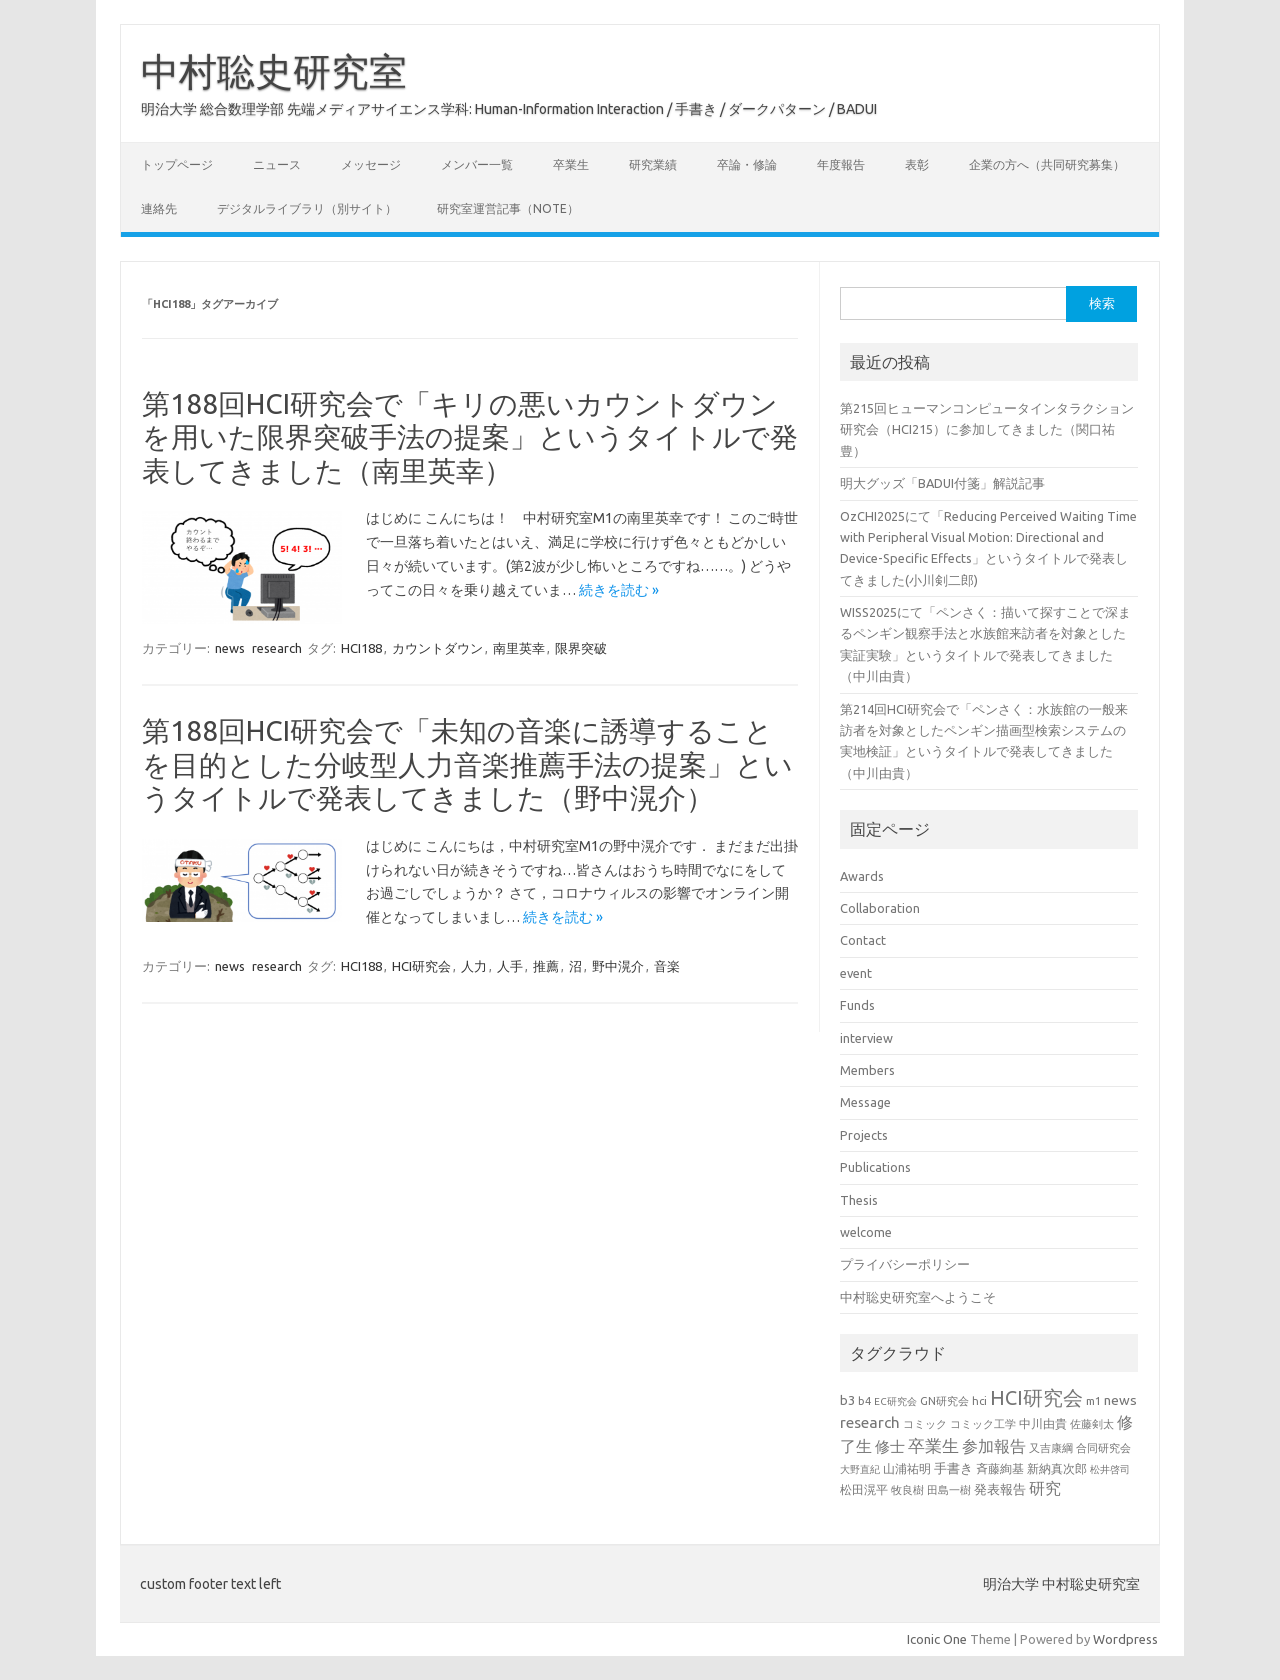  What do you see at coordinates (307, 208) in the screenshot?
I see `デジタルライブラリ（別サイト）` at bounding box center [307, 208].